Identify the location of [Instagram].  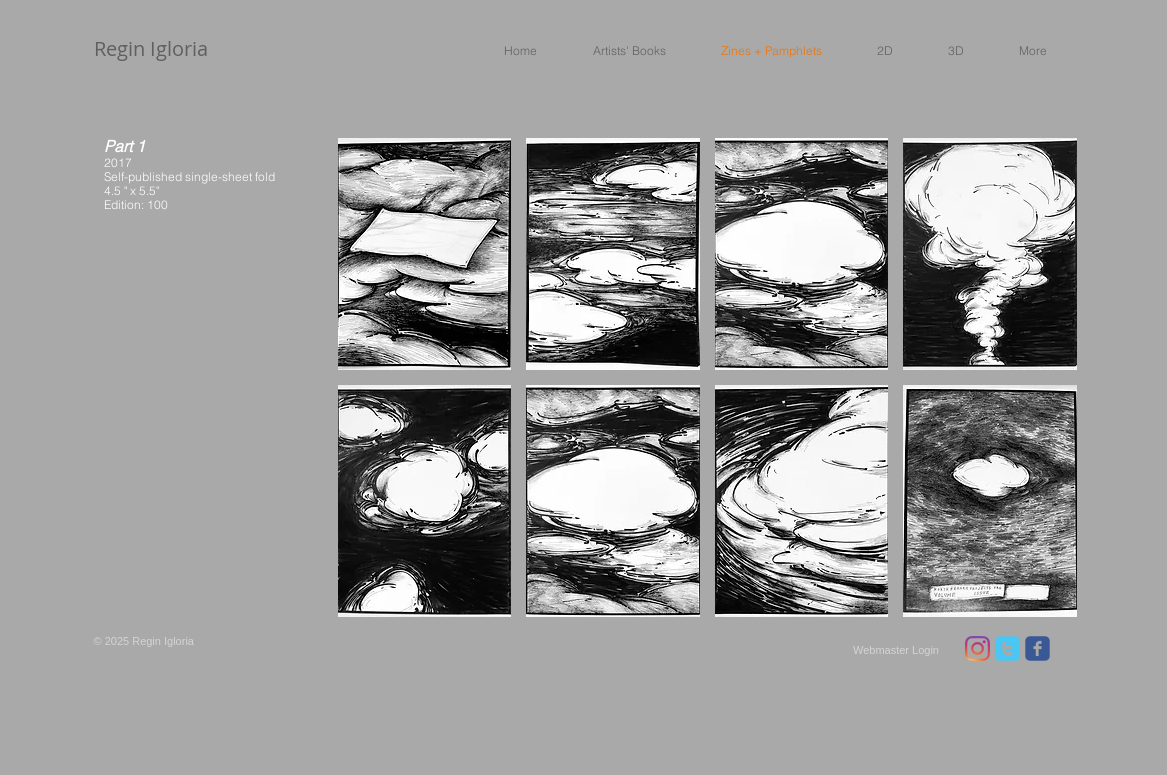
(977, 648).